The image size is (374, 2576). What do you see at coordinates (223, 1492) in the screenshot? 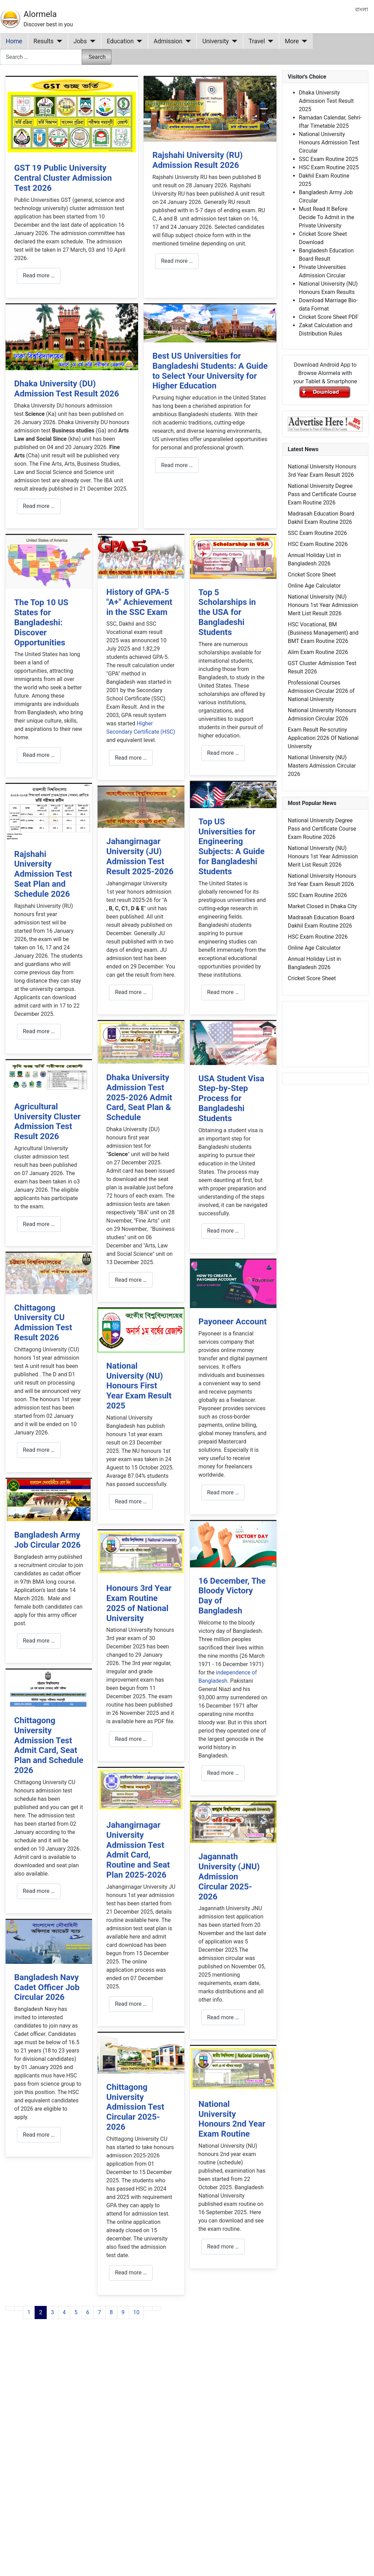
I see `Read more … [Read more: Payoneer Account]` at bounding box center [223, 1492].